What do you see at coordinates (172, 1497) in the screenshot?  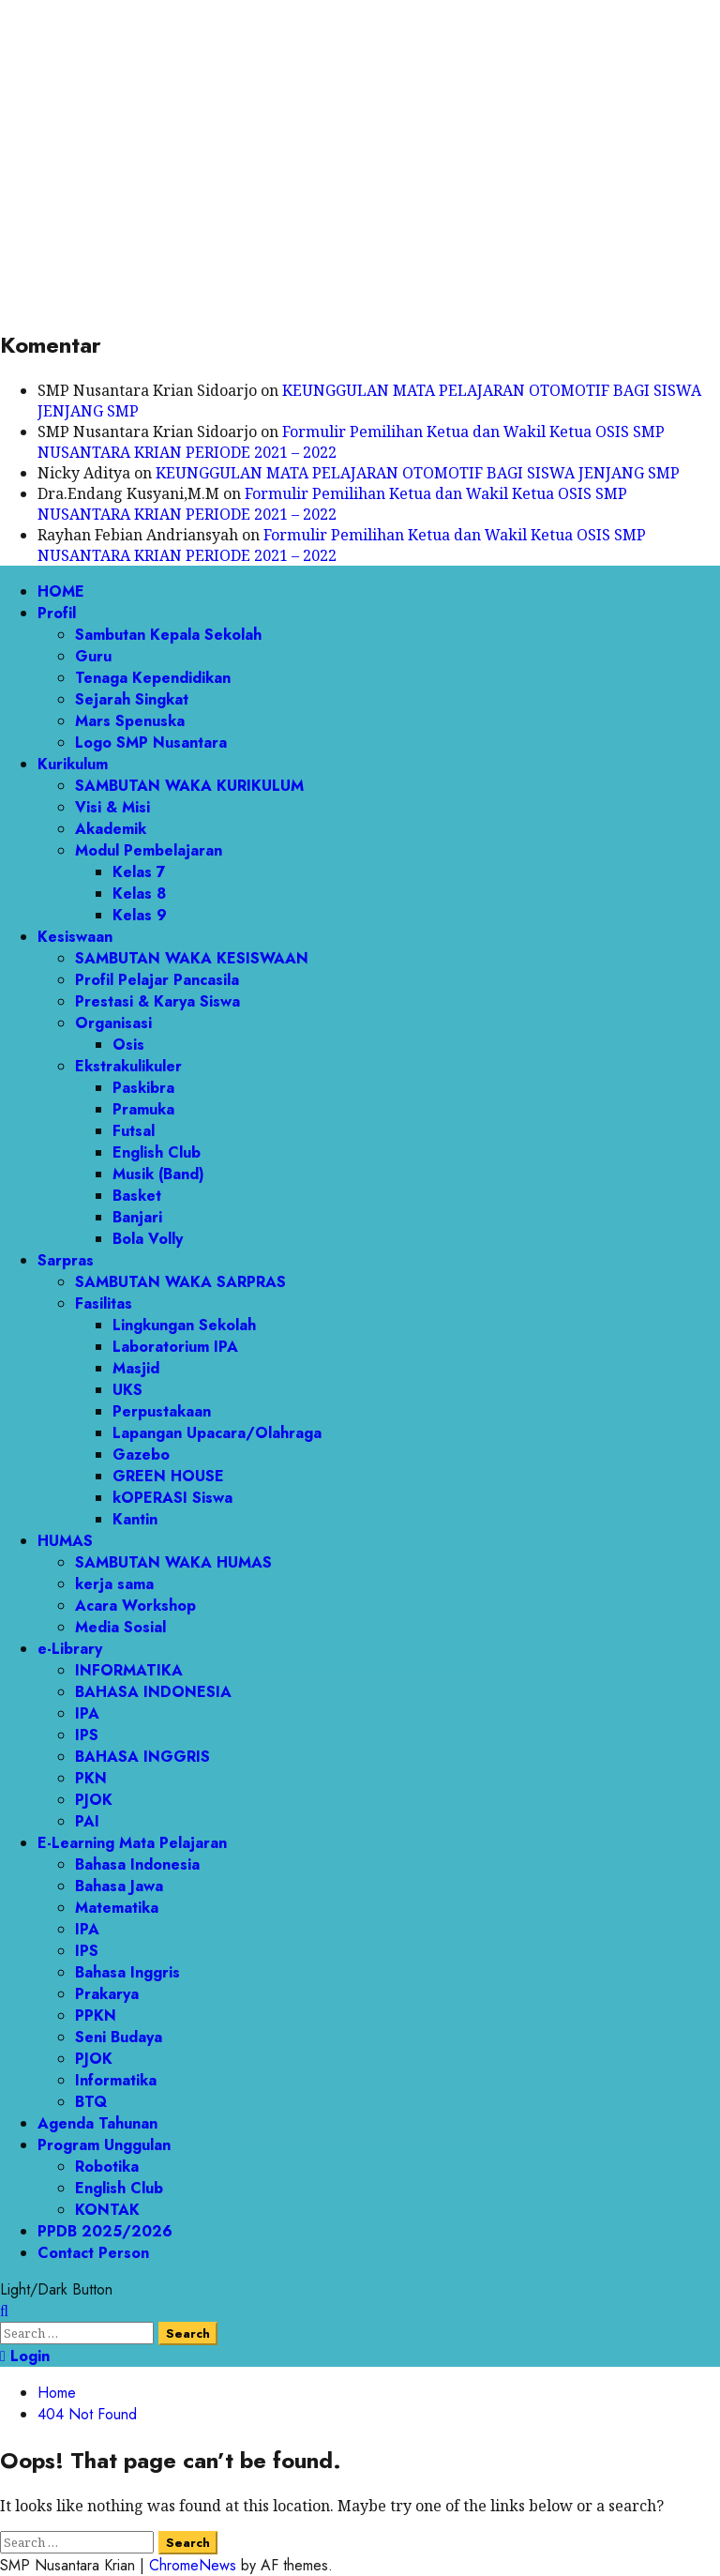 I see `kOPERASI Siswa` at bounding box center [172, 1497].